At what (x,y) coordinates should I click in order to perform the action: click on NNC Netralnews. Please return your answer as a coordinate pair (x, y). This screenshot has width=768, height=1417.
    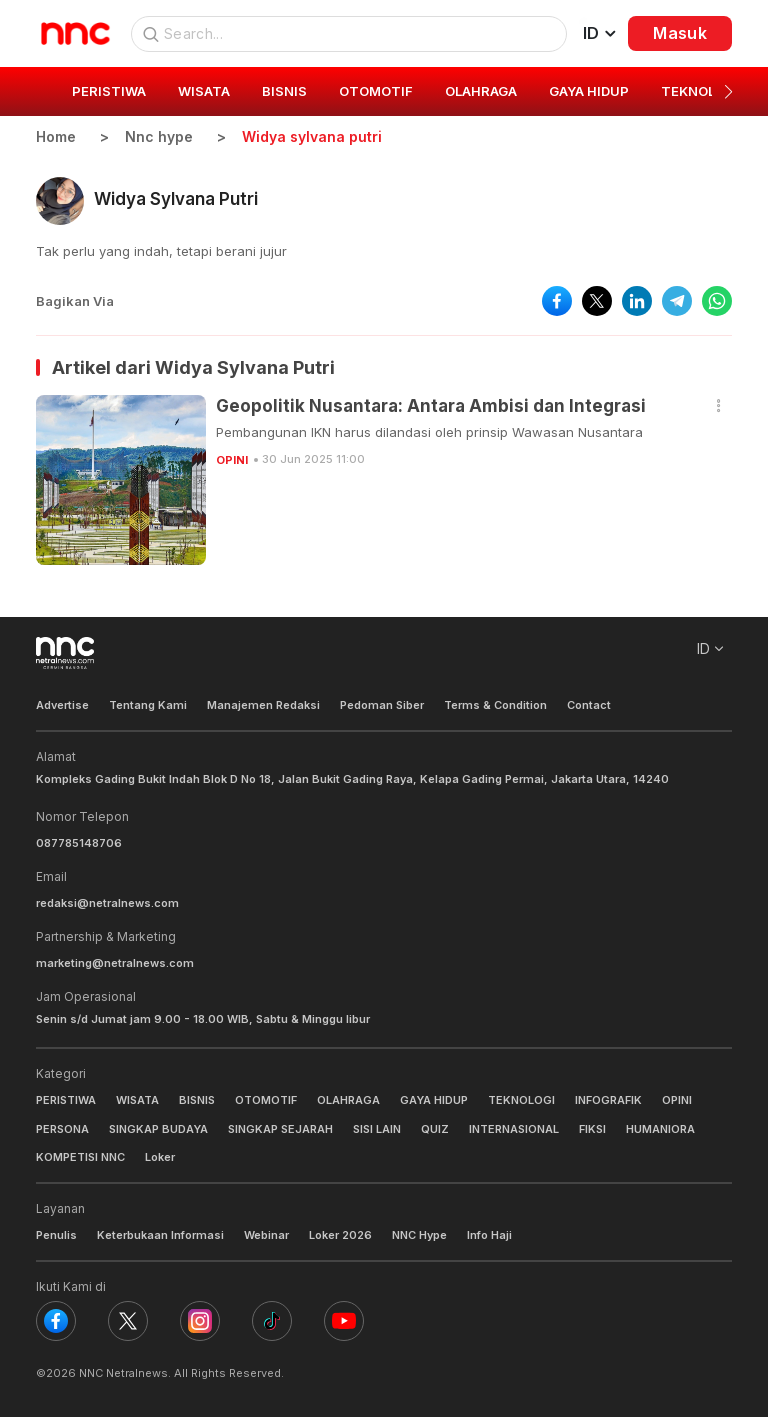
    Looking at the image, I should click on (123, 1373).